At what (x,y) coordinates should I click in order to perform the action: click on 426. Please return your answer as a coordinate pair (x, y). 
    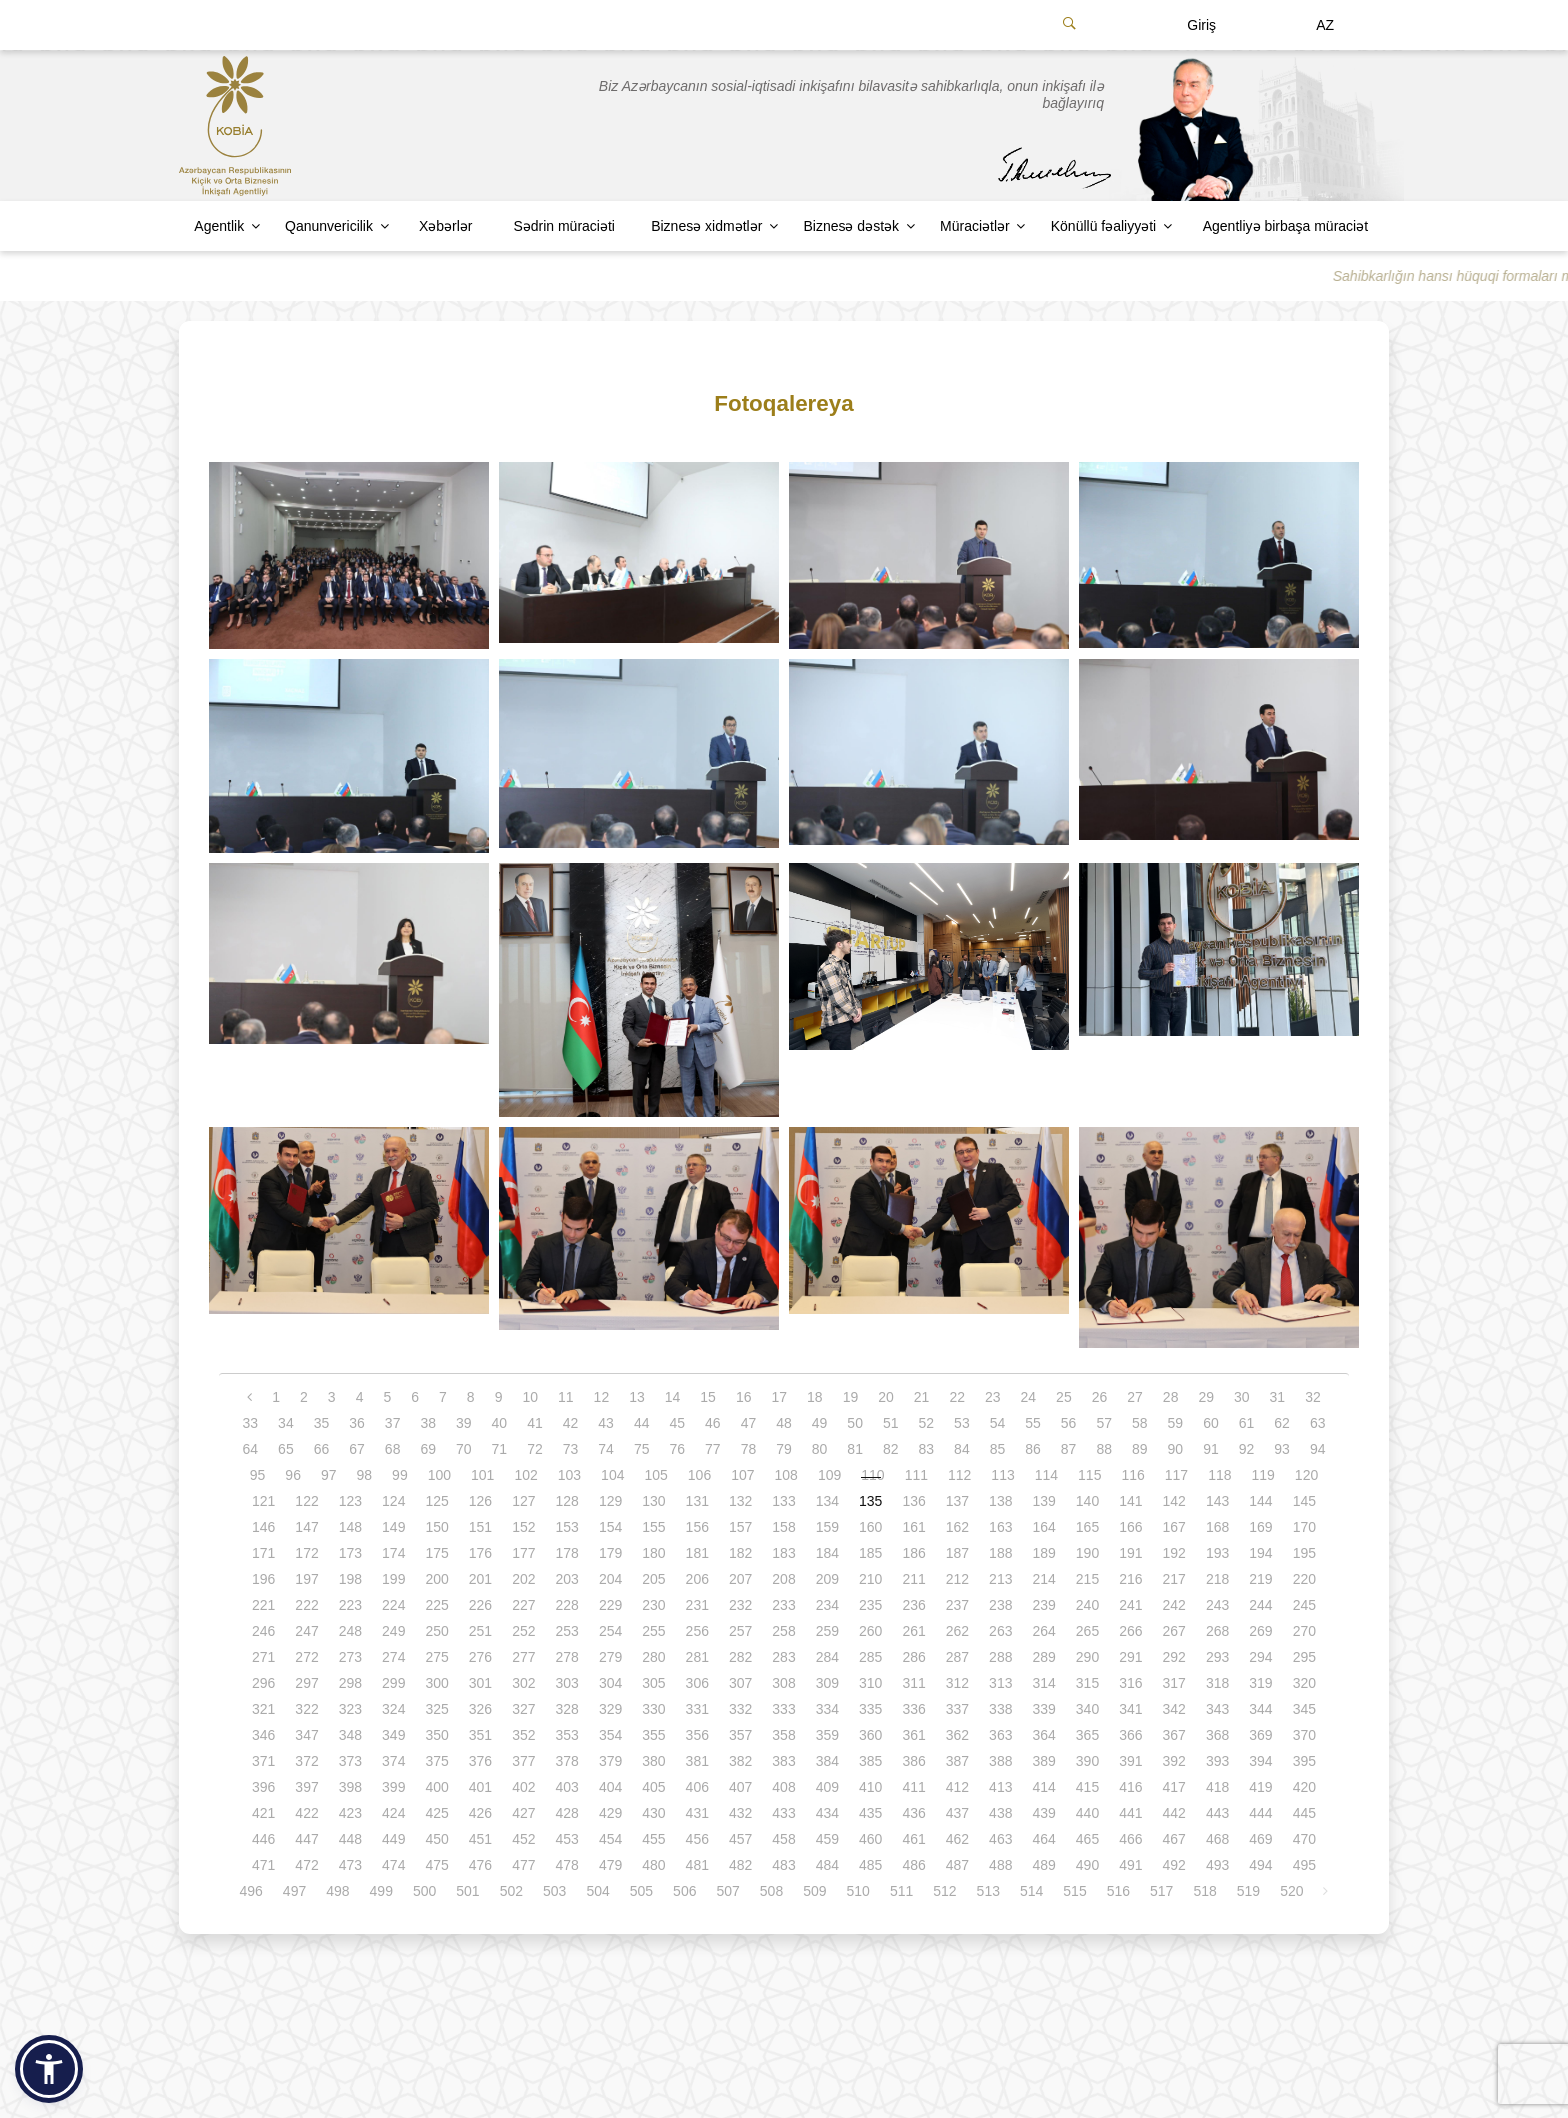
    Looking at the image, I should click on (480, 1813).